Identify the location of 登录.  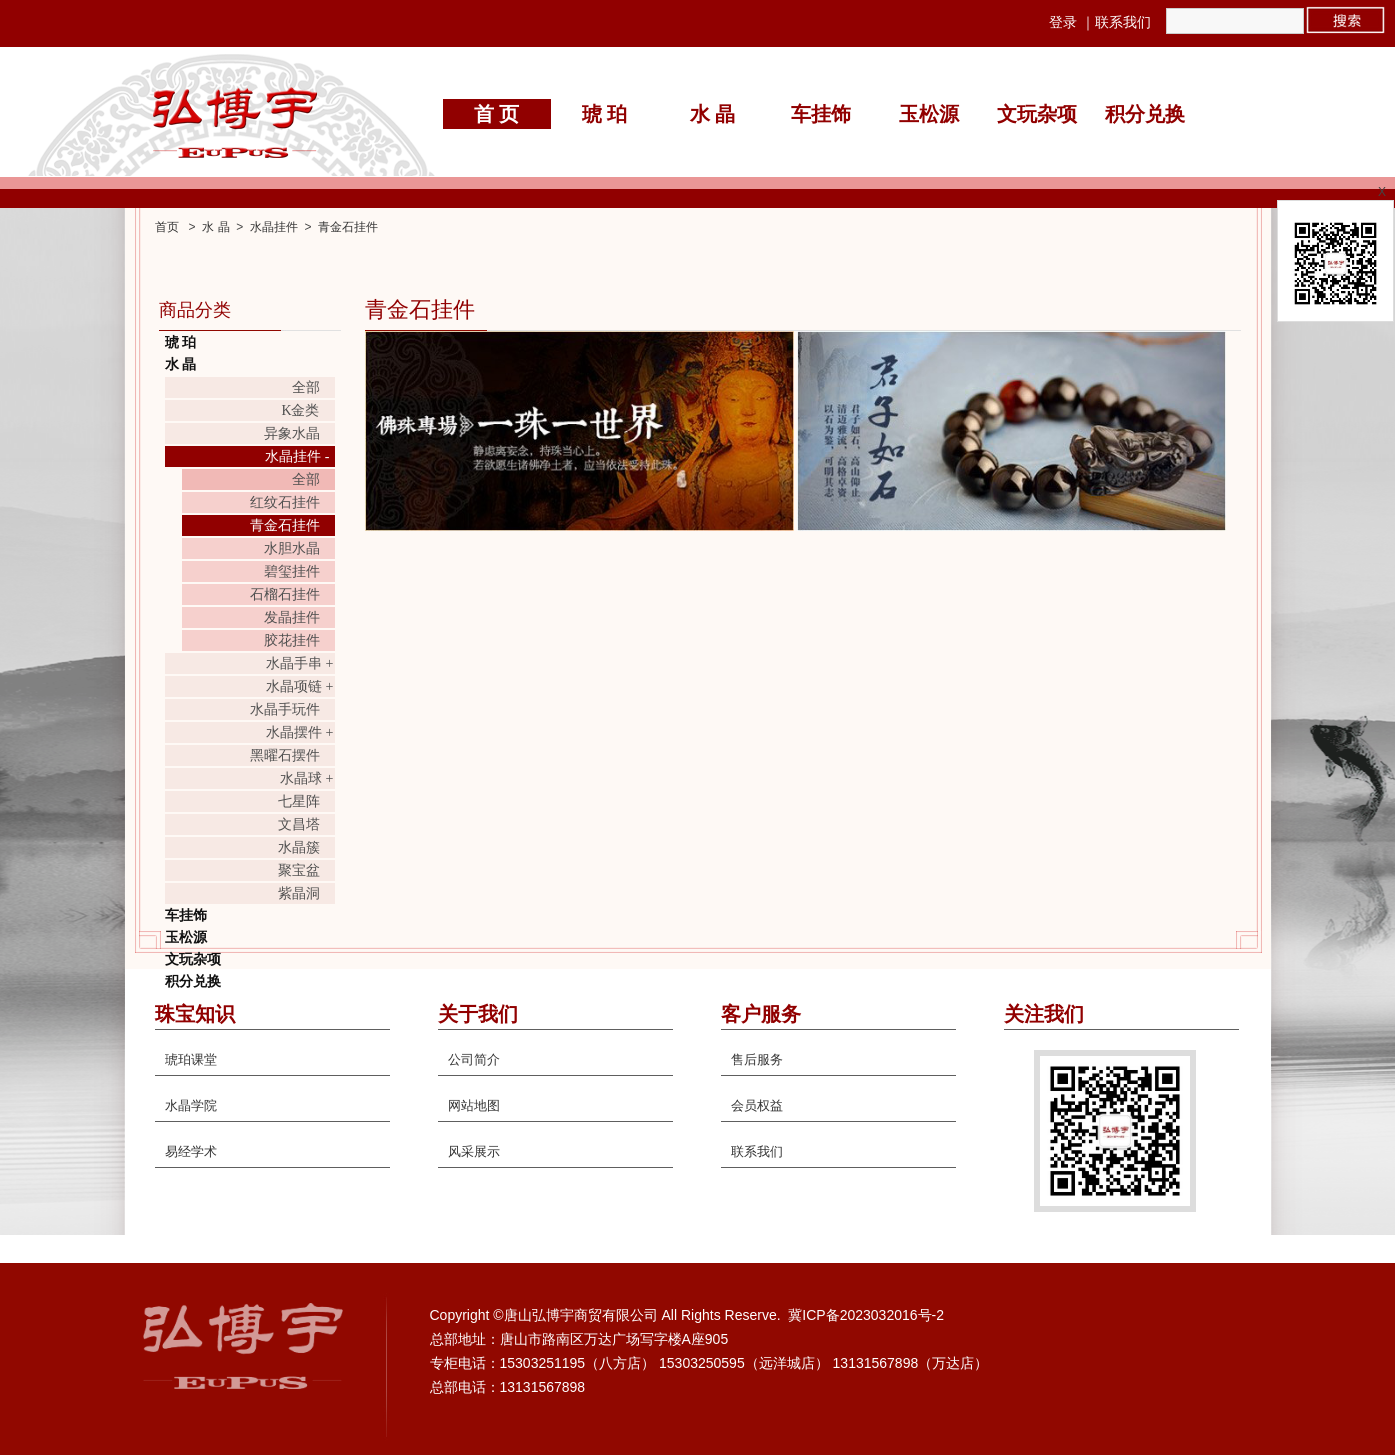
(1063, 22).